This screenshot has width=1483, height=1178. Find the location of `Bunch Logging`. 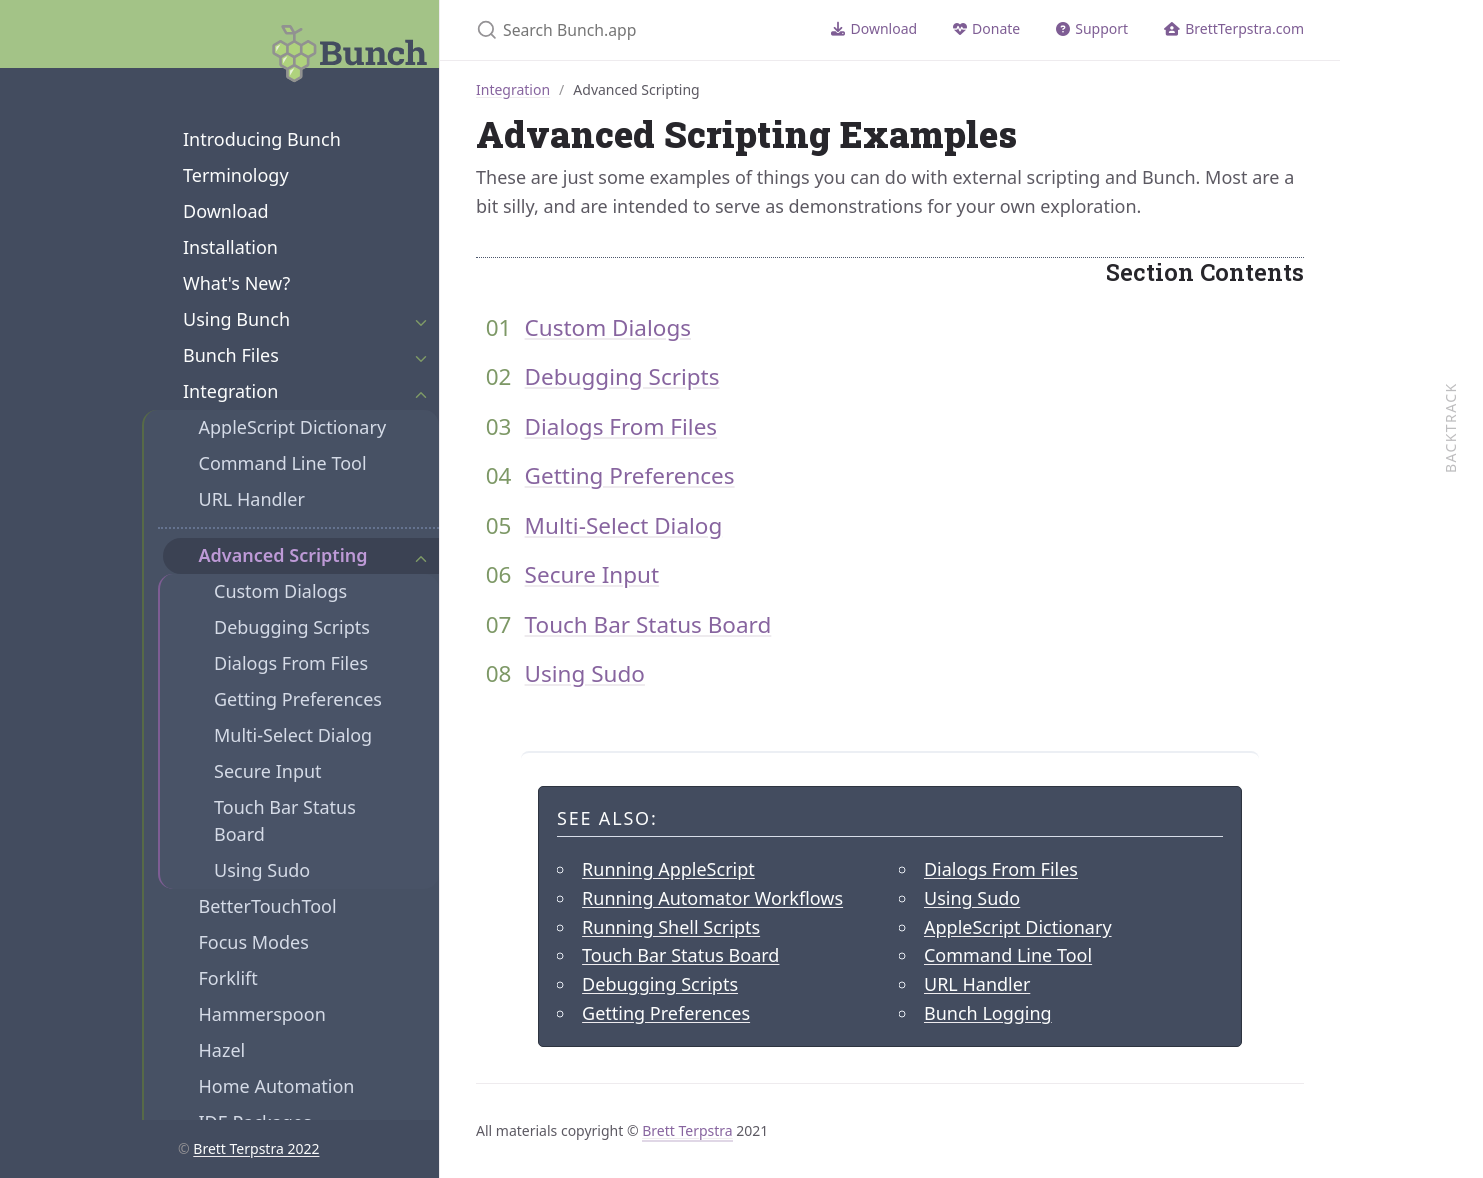

Bunch Logging is located at coordinates (988, 1013).